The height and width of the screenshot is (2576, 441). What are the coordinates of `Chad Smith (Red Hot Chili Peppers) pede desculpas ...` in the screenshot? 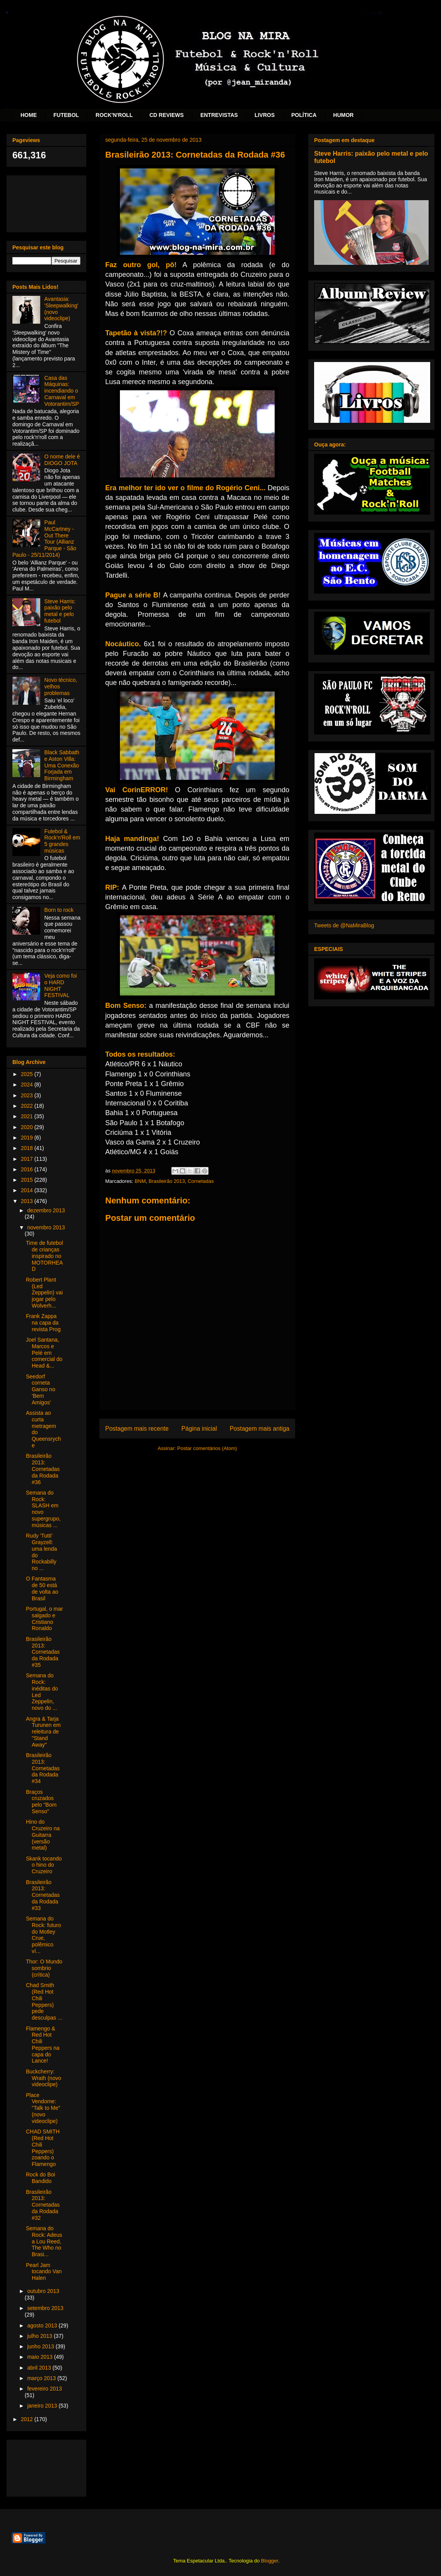 It's located at (44, 2001).